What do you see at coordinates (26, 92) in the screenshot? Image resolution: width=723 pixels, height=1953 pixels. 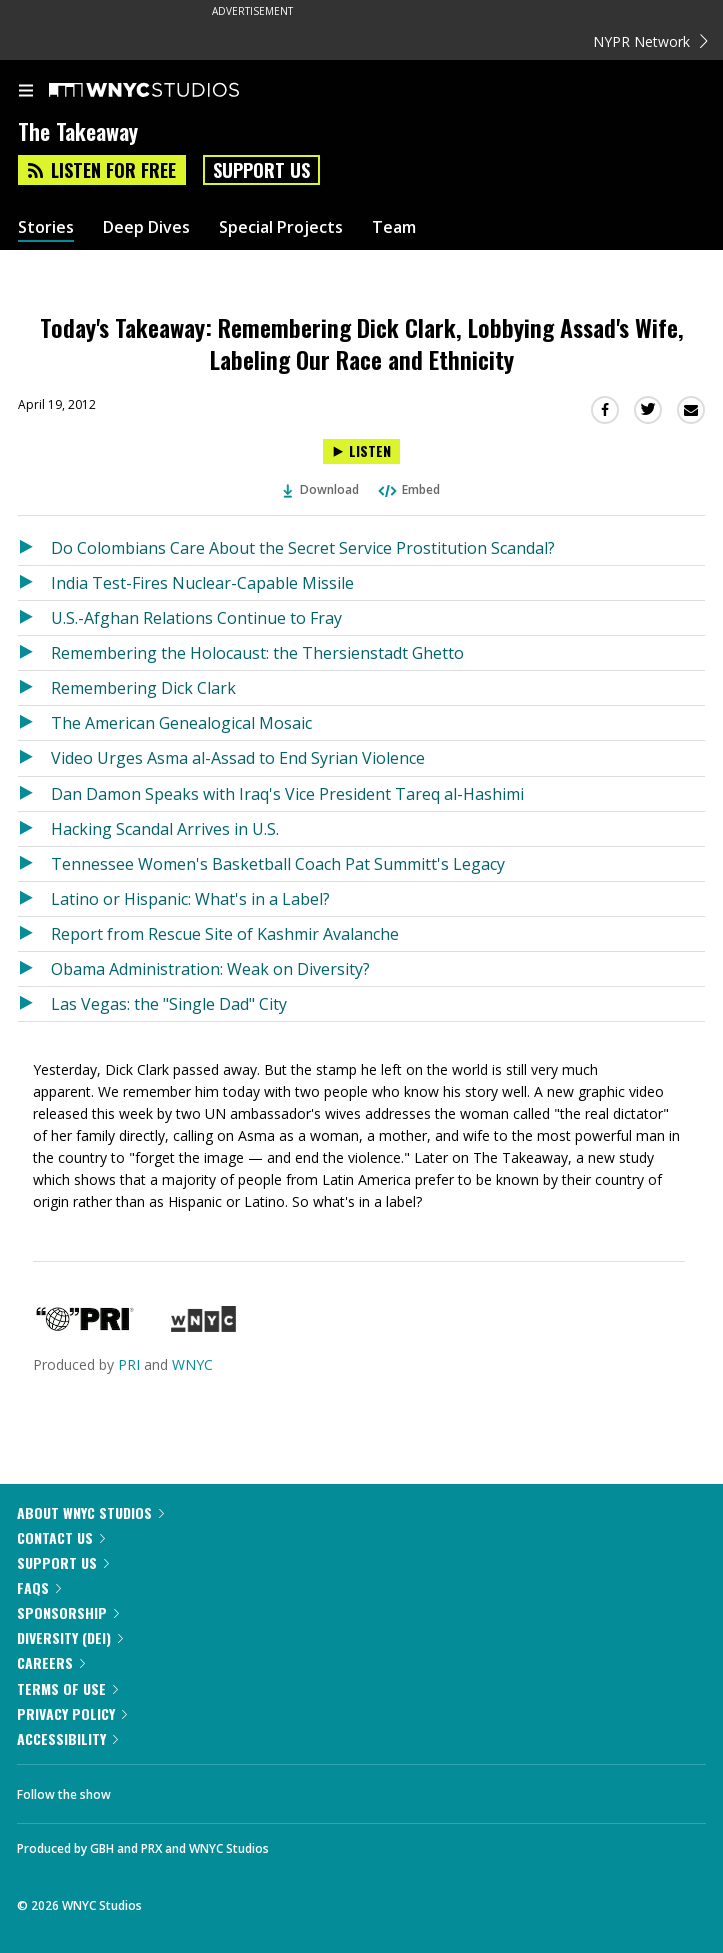 I see `[menu]` at bounding box center [26, 92].